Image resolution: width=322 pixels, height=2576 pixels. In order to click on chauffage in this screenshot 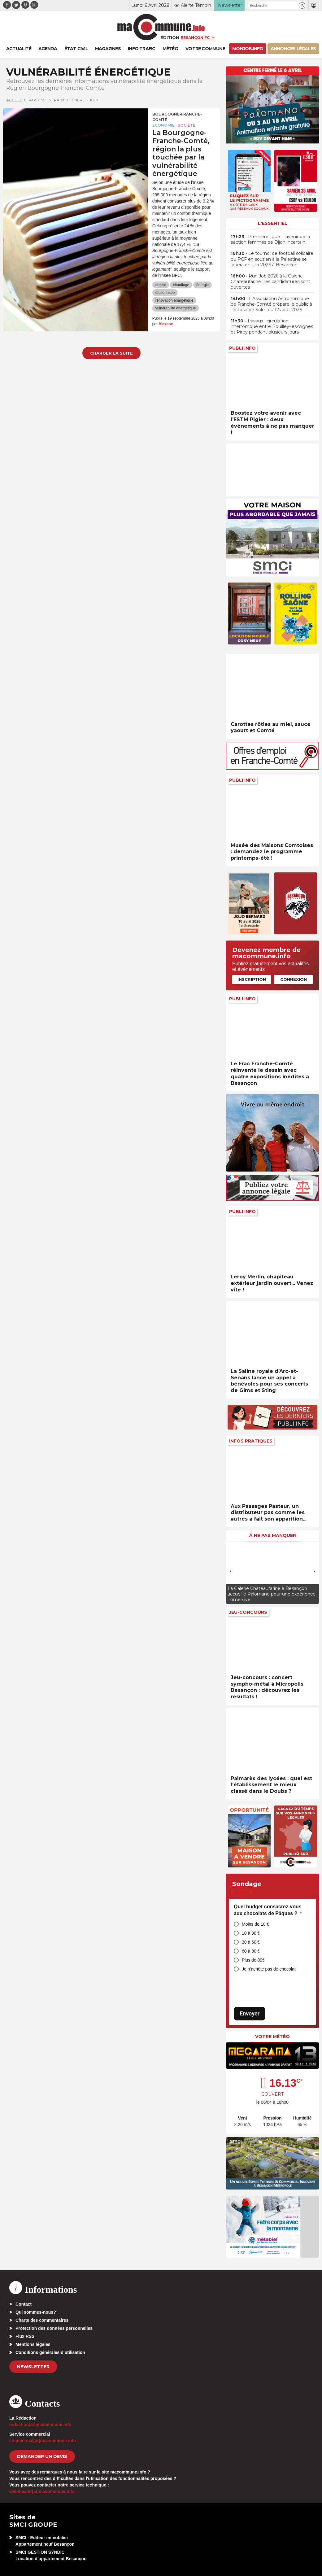, I will do `click(181, 285)`.